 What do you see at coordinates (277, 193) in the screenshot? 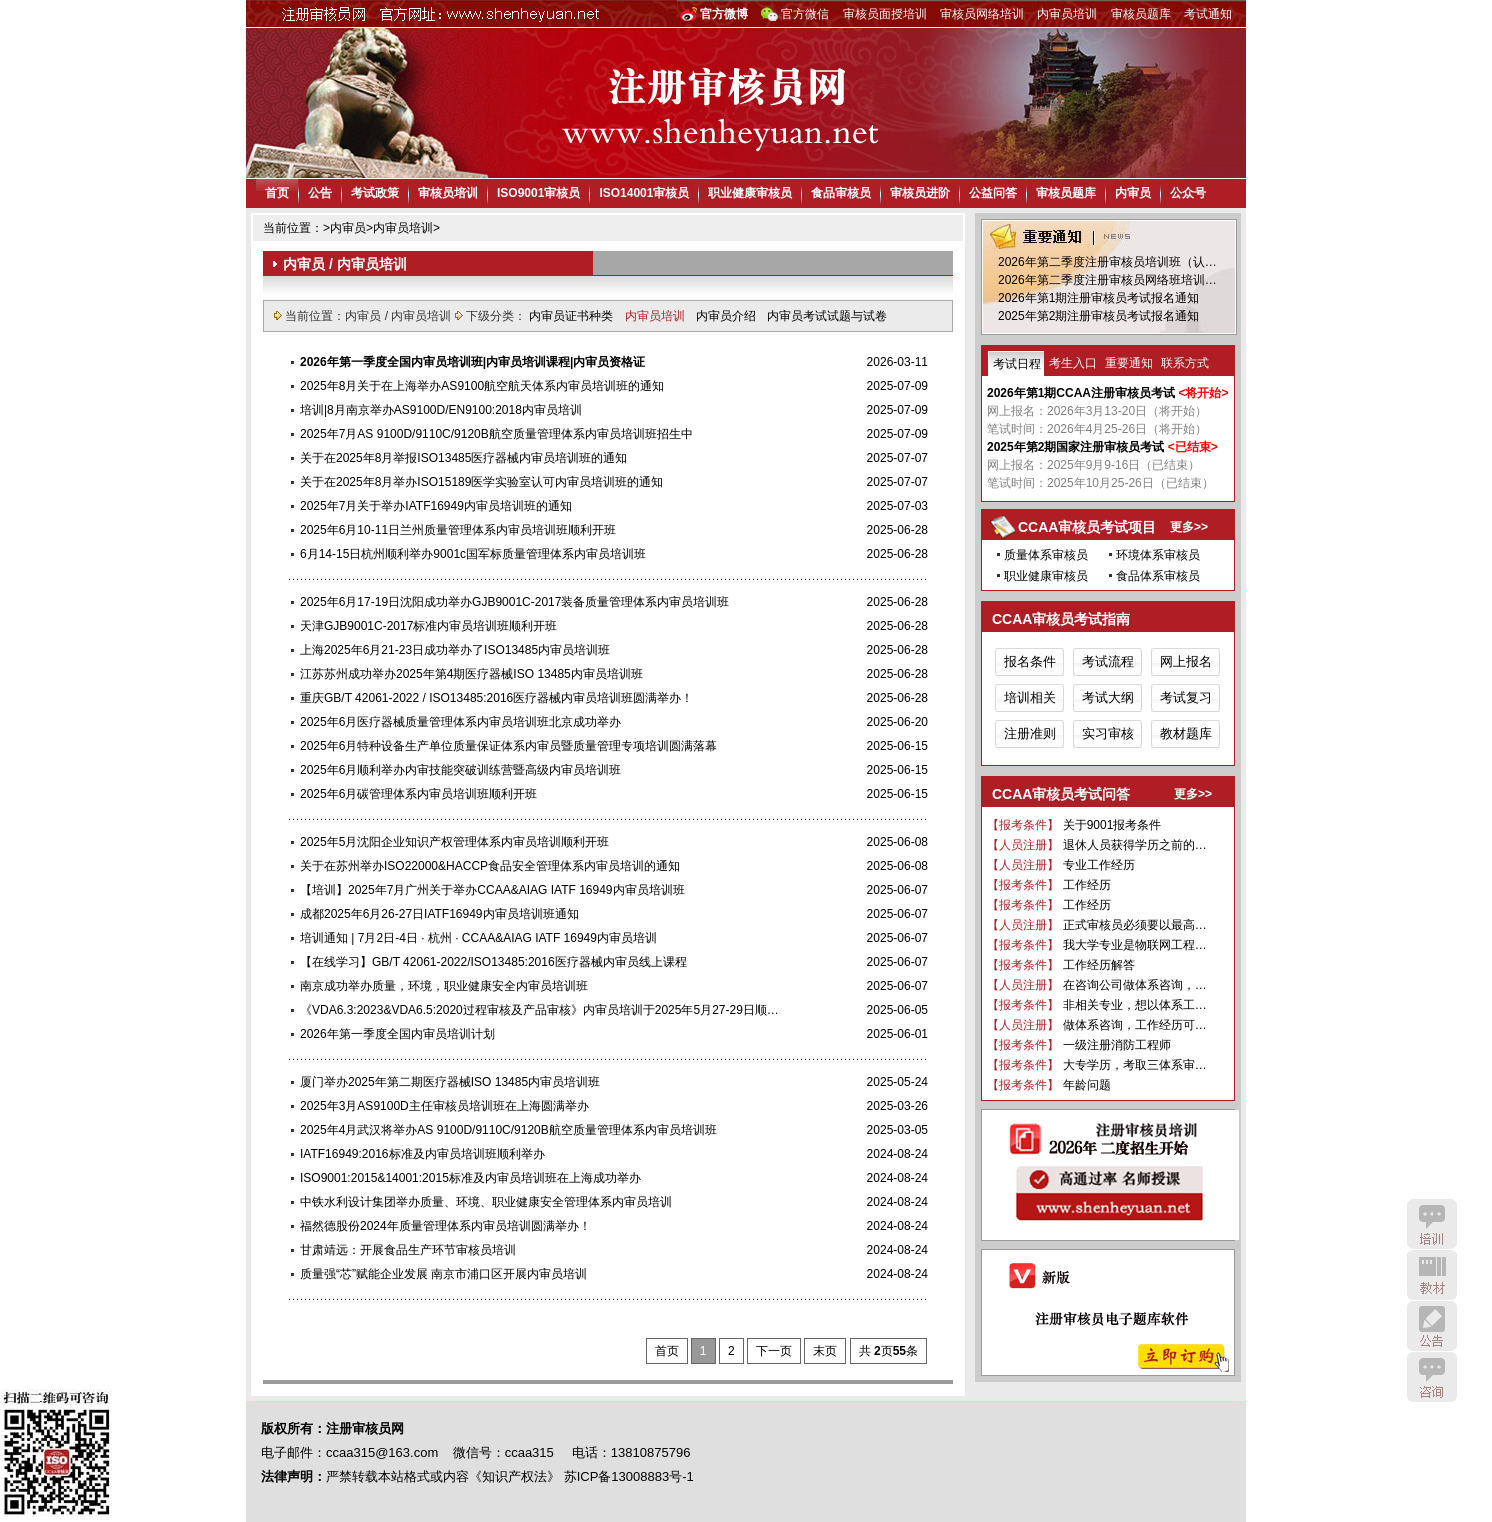
I see `首页` at bounding box center [277, 193].